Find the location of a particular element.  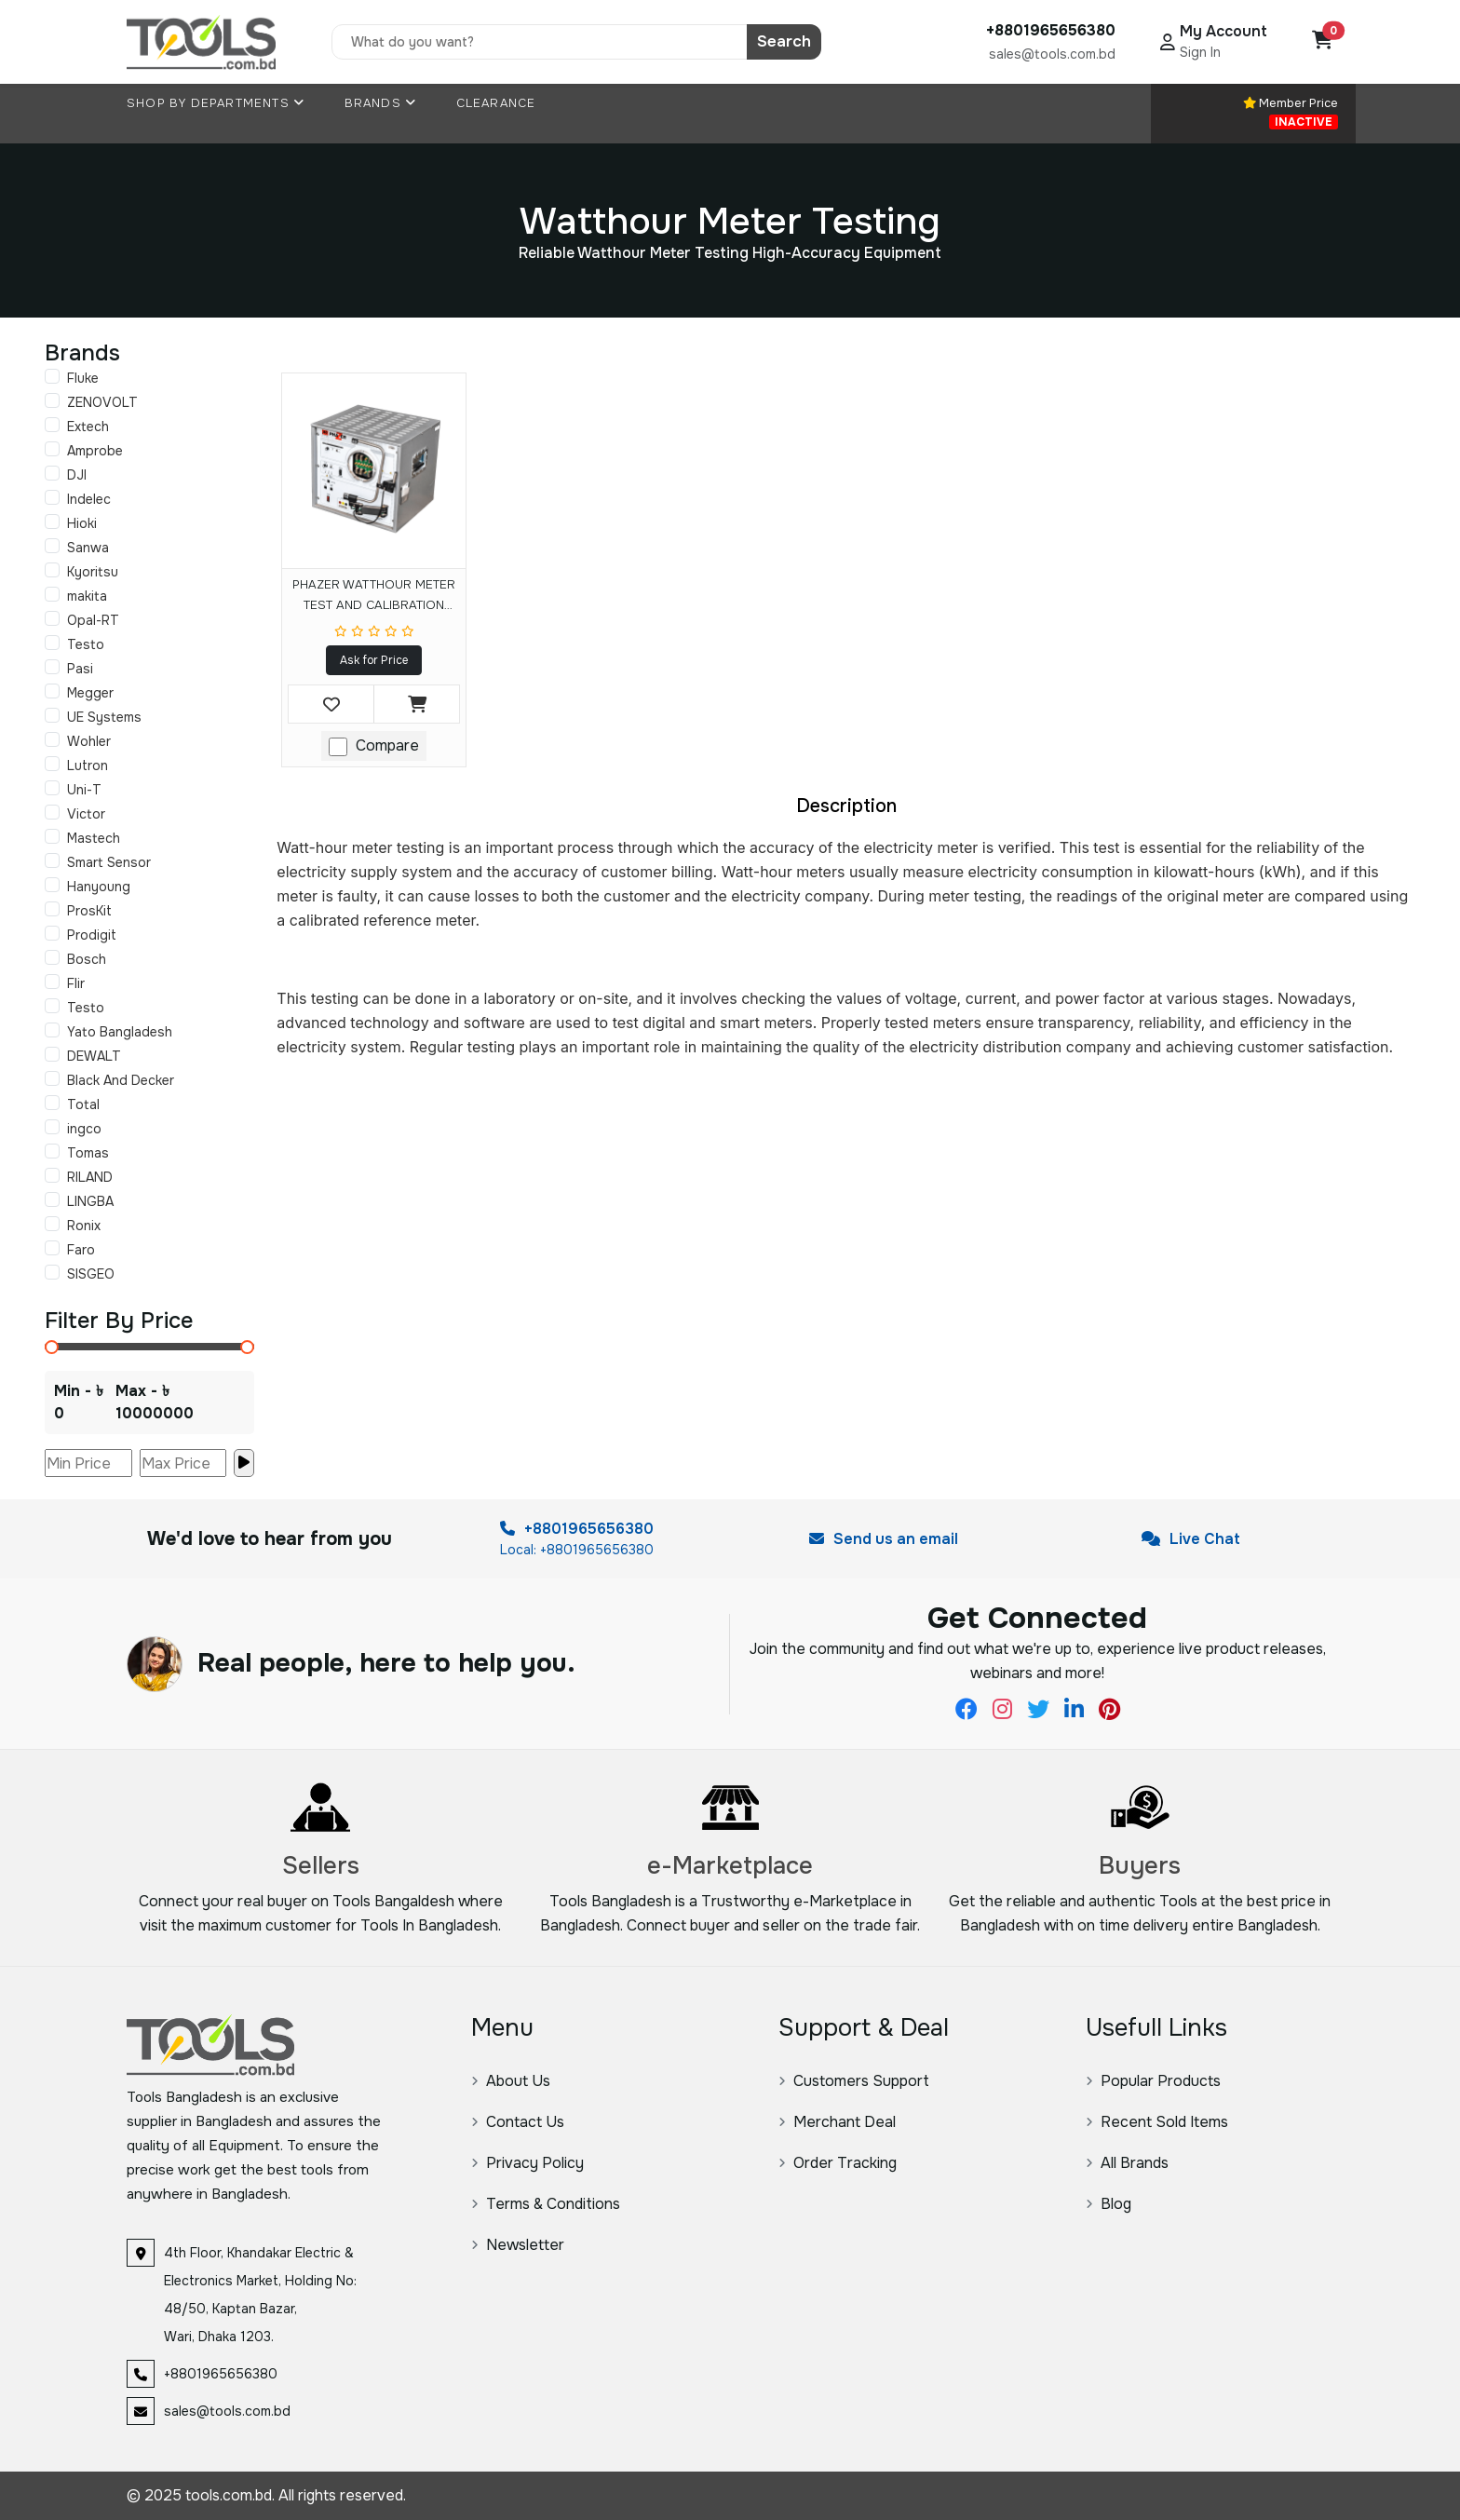

Extech is located at coordinates (88, 426).